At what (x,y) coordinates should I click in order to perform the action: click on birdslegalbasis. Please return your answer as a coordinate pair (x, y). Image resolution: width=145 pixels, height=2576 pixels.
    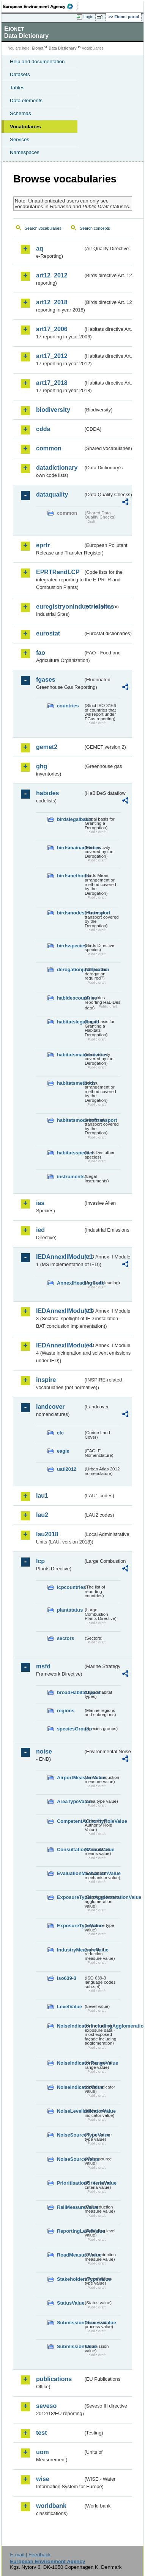
    Looking at the image, I should click on (70, 819).